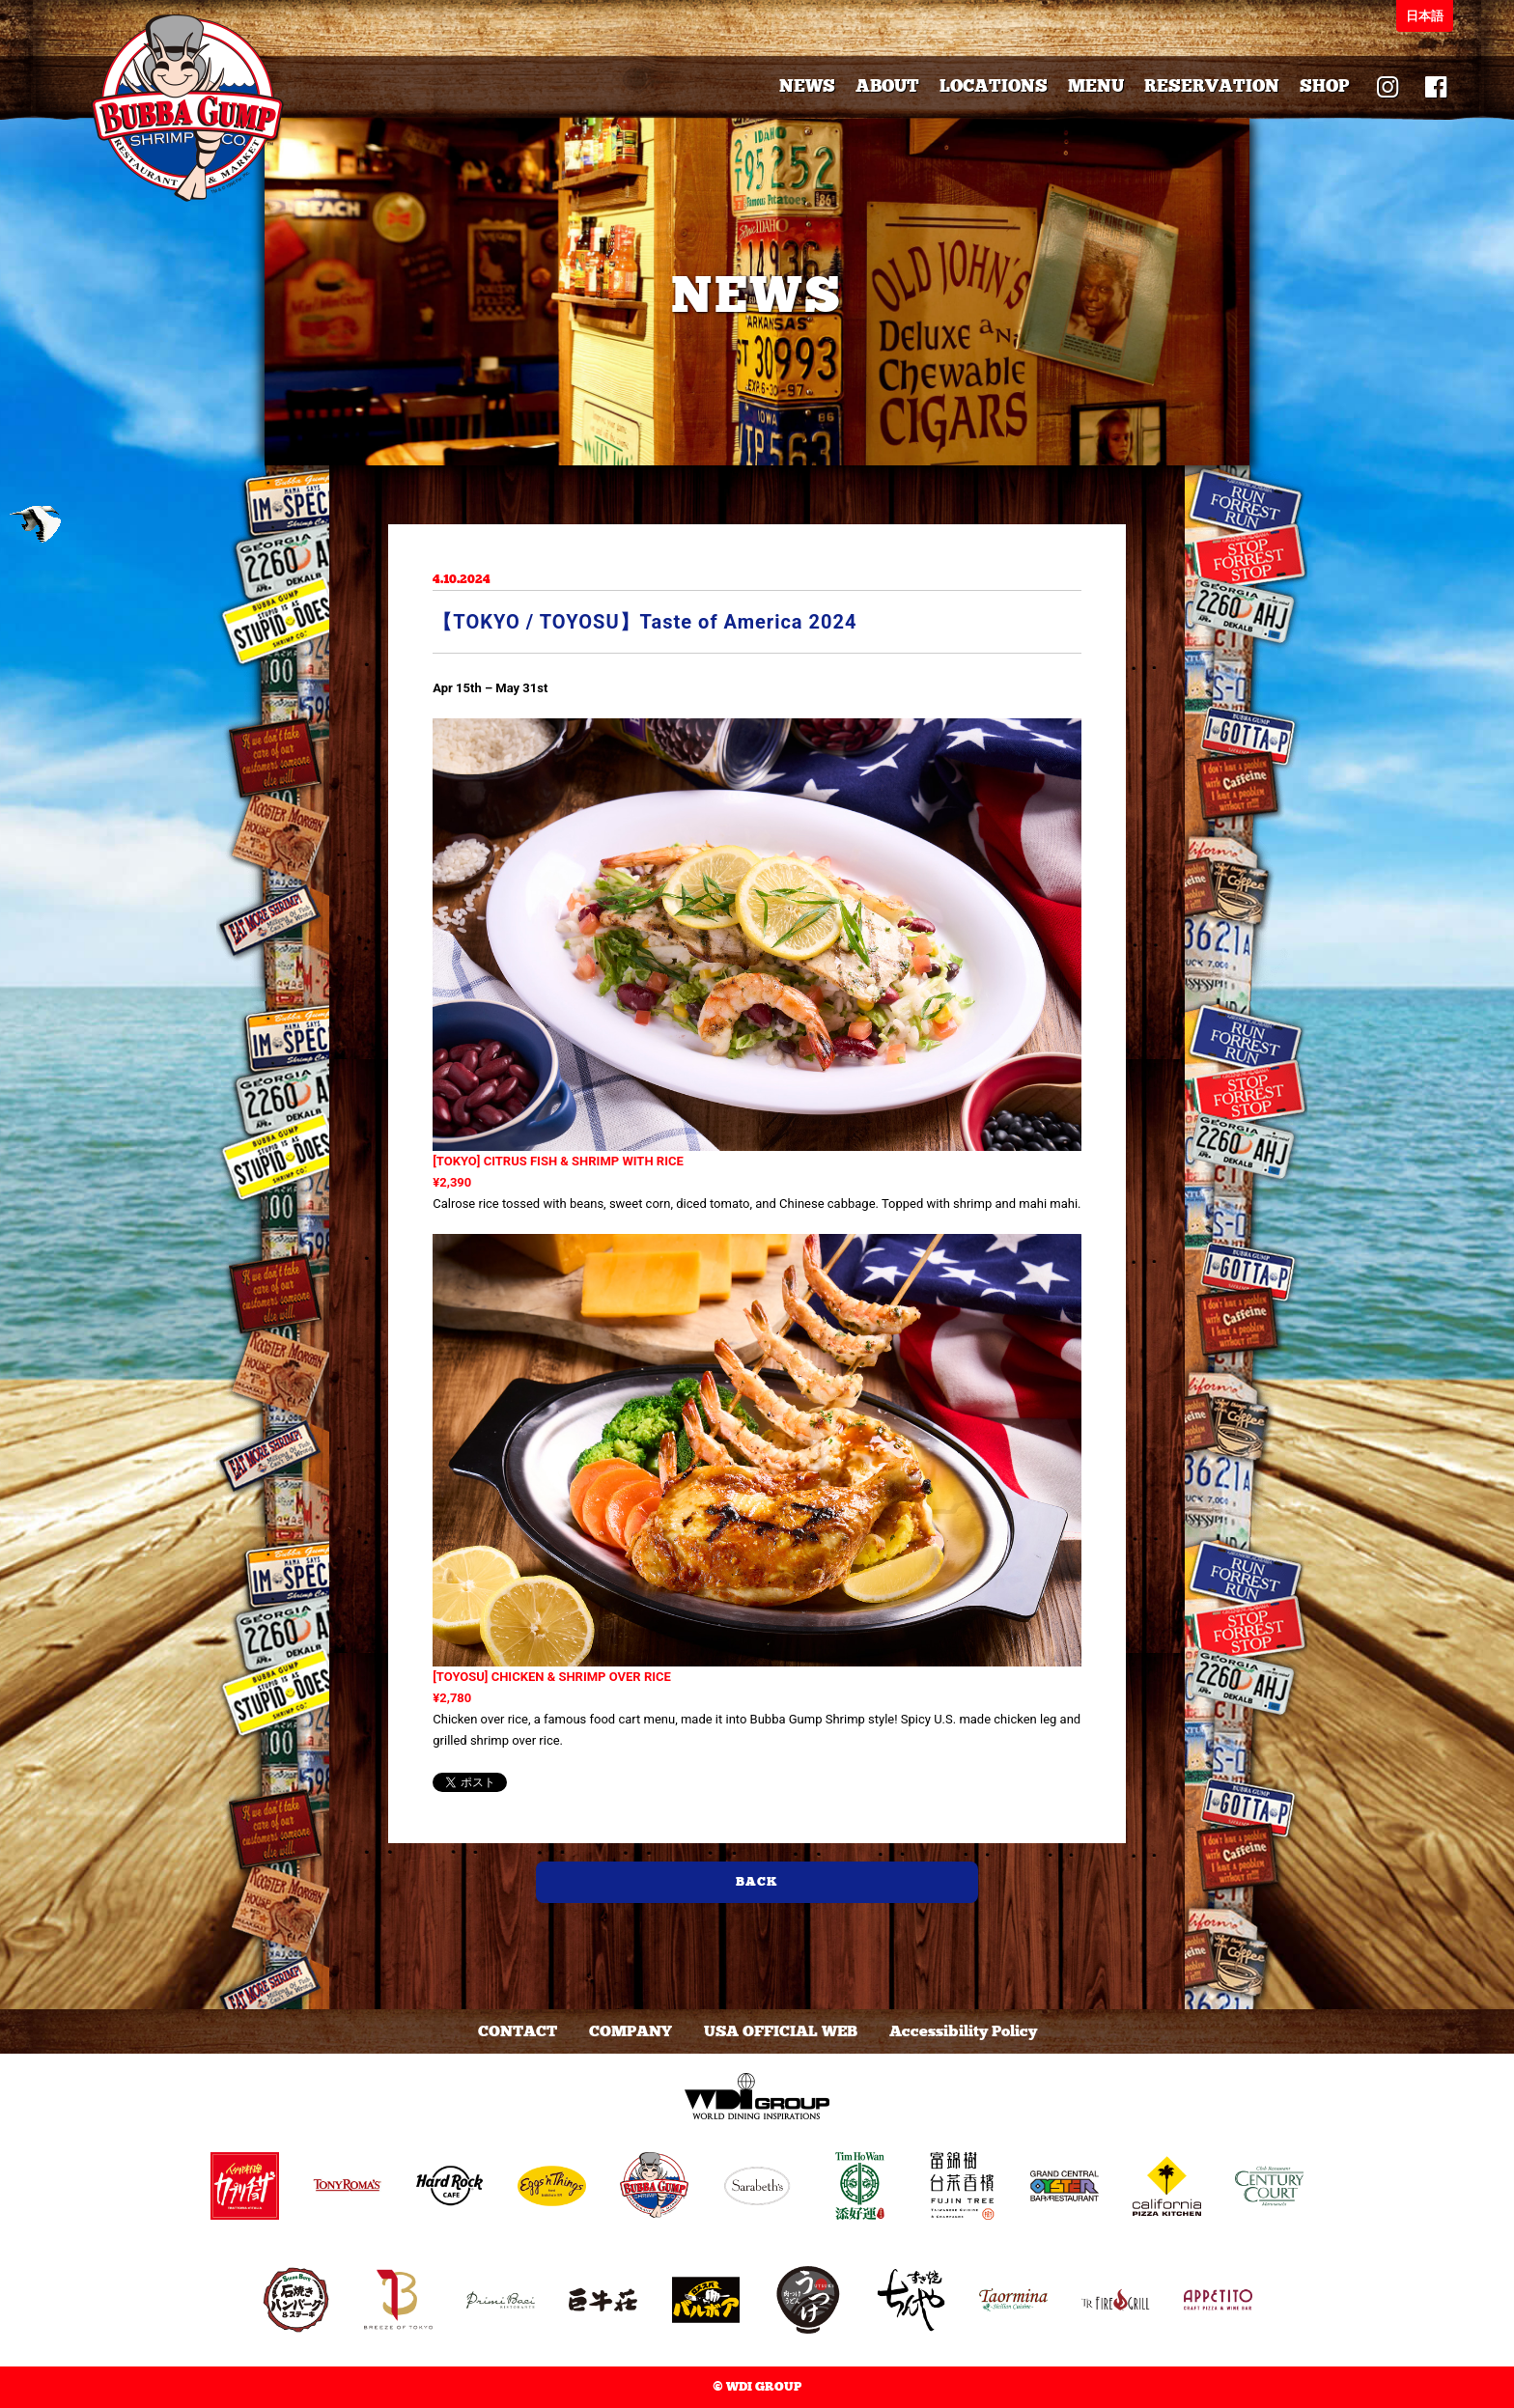 The height and width of the screenshot is (2408, 1514). Describe the element at coordinates (993, 86) in the screenshot. I see `LOCATIONS` at that location.